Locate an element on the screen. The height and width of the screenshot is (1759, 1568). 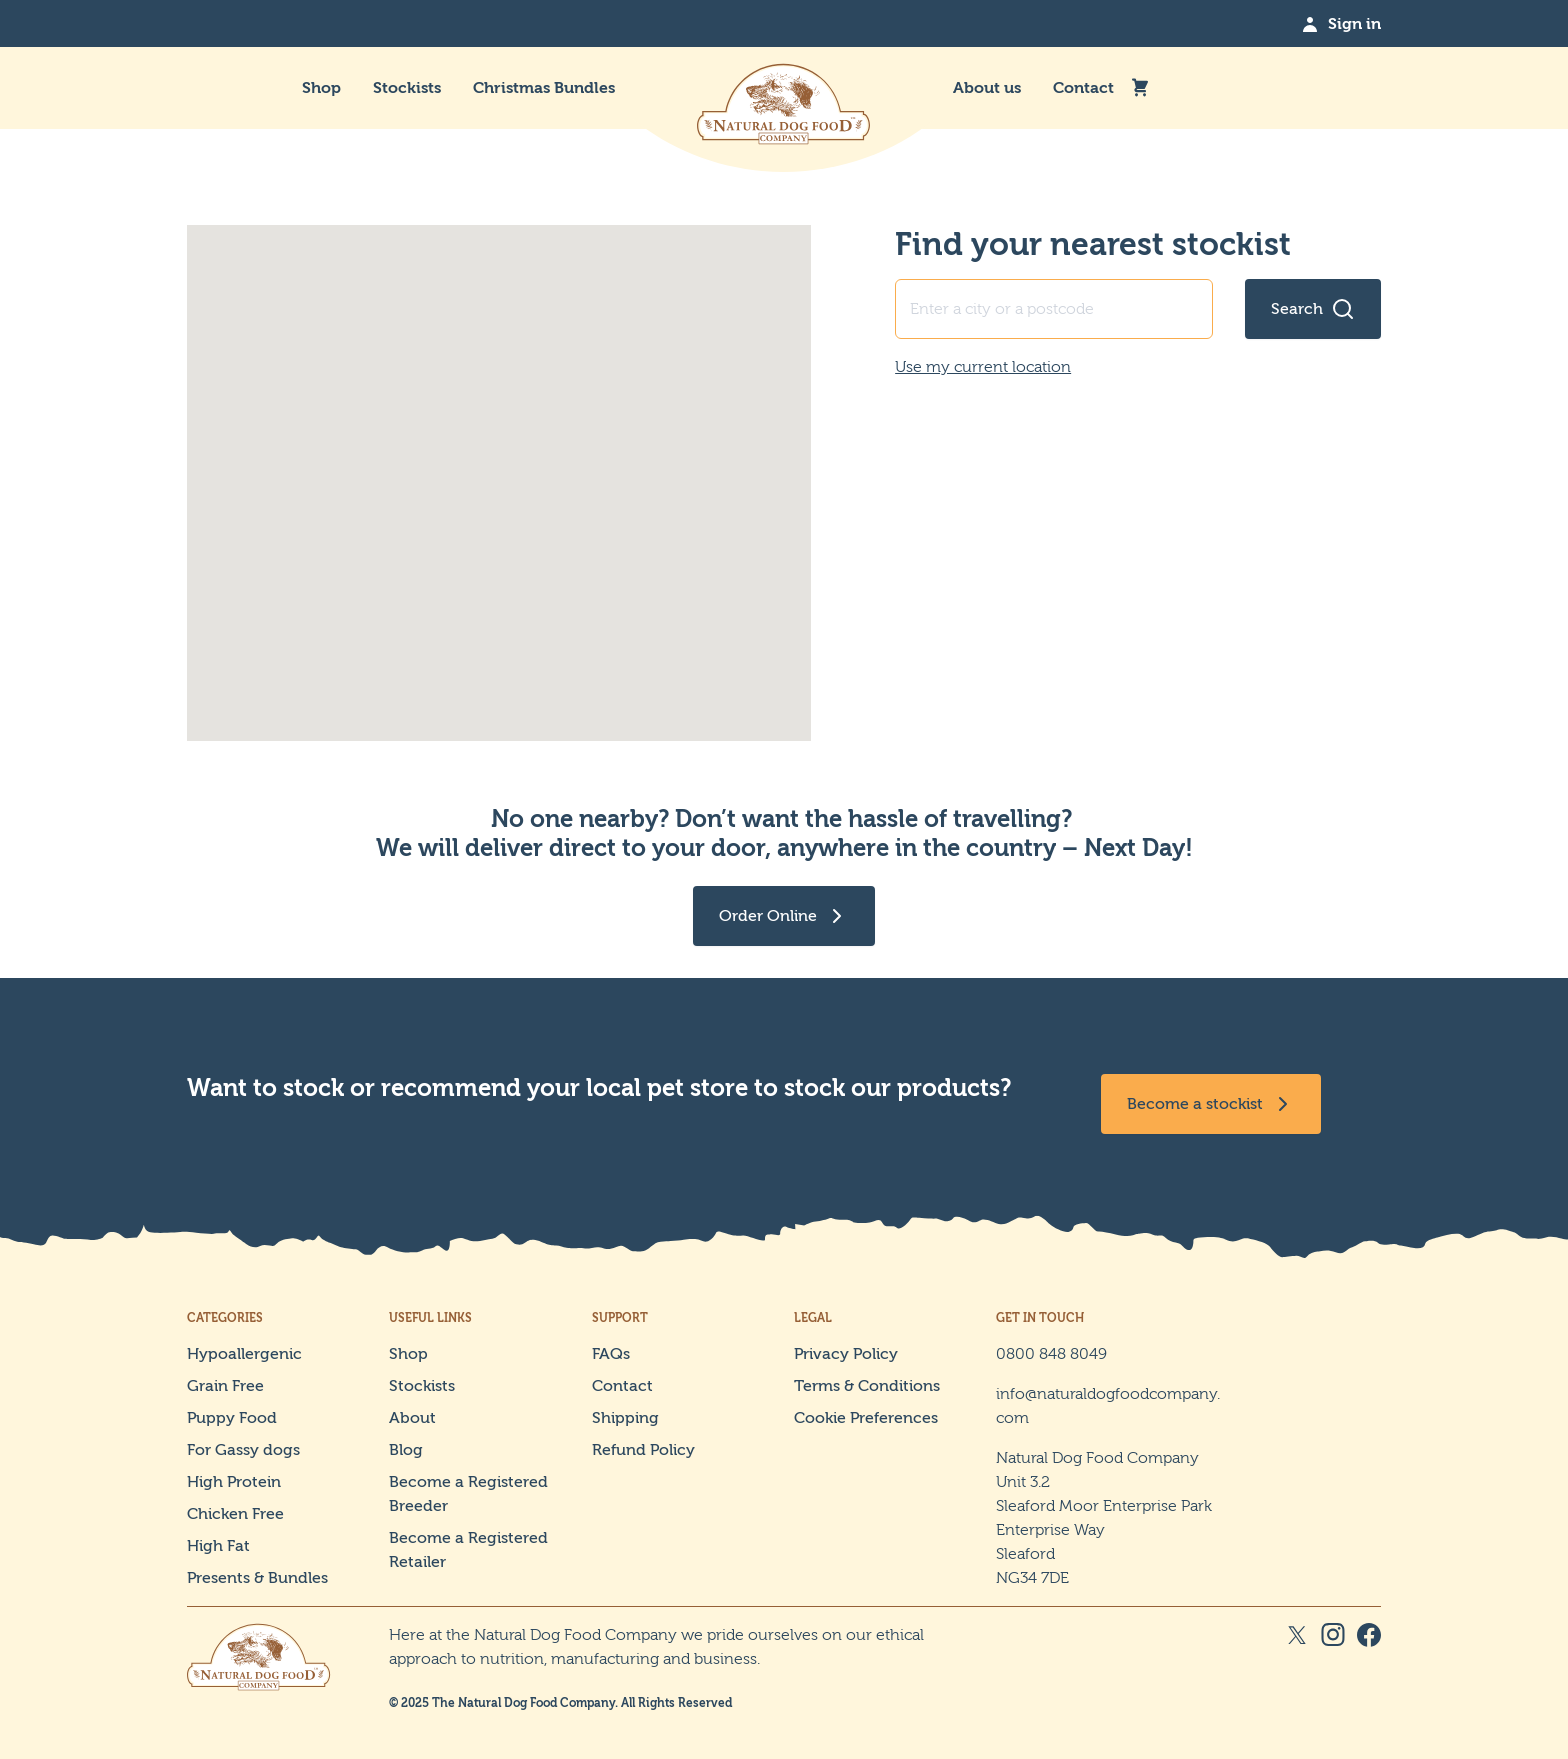
Presents & Bundles is located at coordinates (257, 1577).